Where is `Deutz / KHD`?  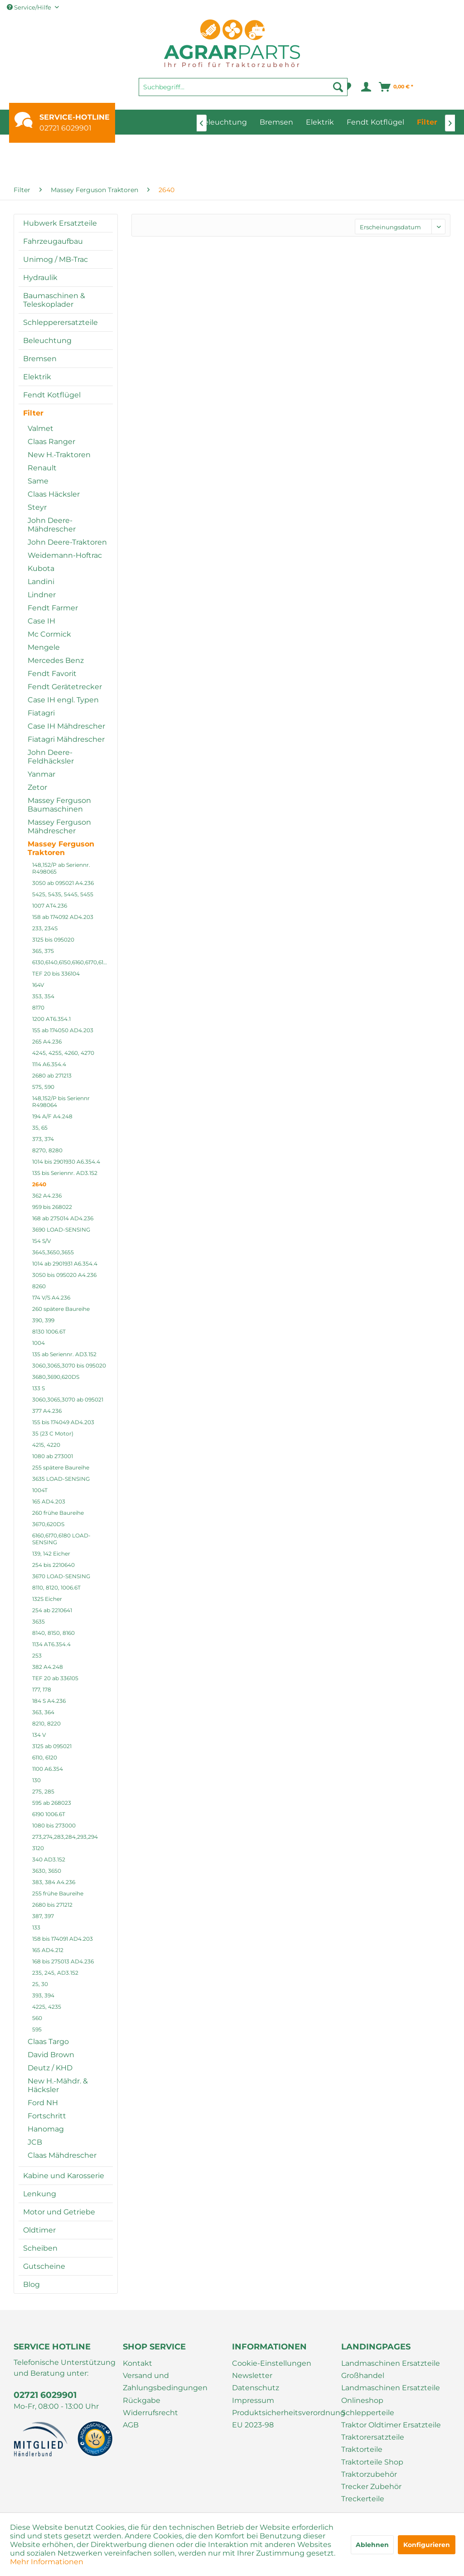 Deutz / KHD is located at coordinates (50, 2068).